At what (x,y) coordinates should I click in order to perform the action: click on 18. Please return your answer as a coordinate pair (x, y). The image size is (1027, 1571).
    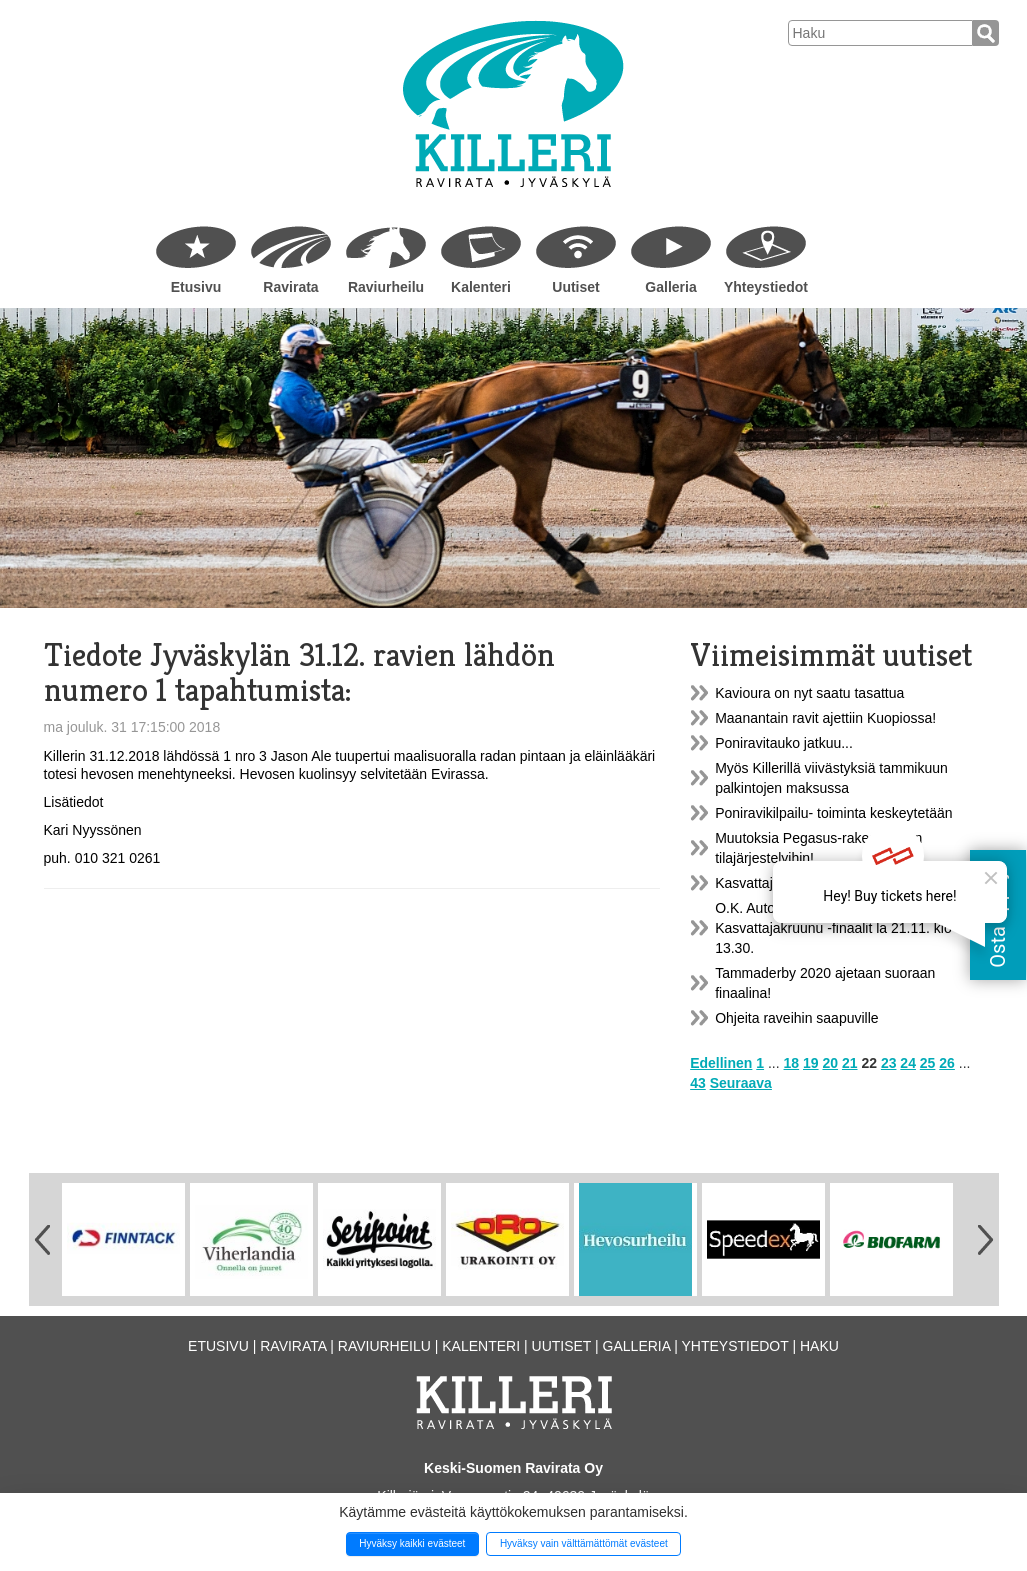
    Looking at the image, I should click on (792, 1063).